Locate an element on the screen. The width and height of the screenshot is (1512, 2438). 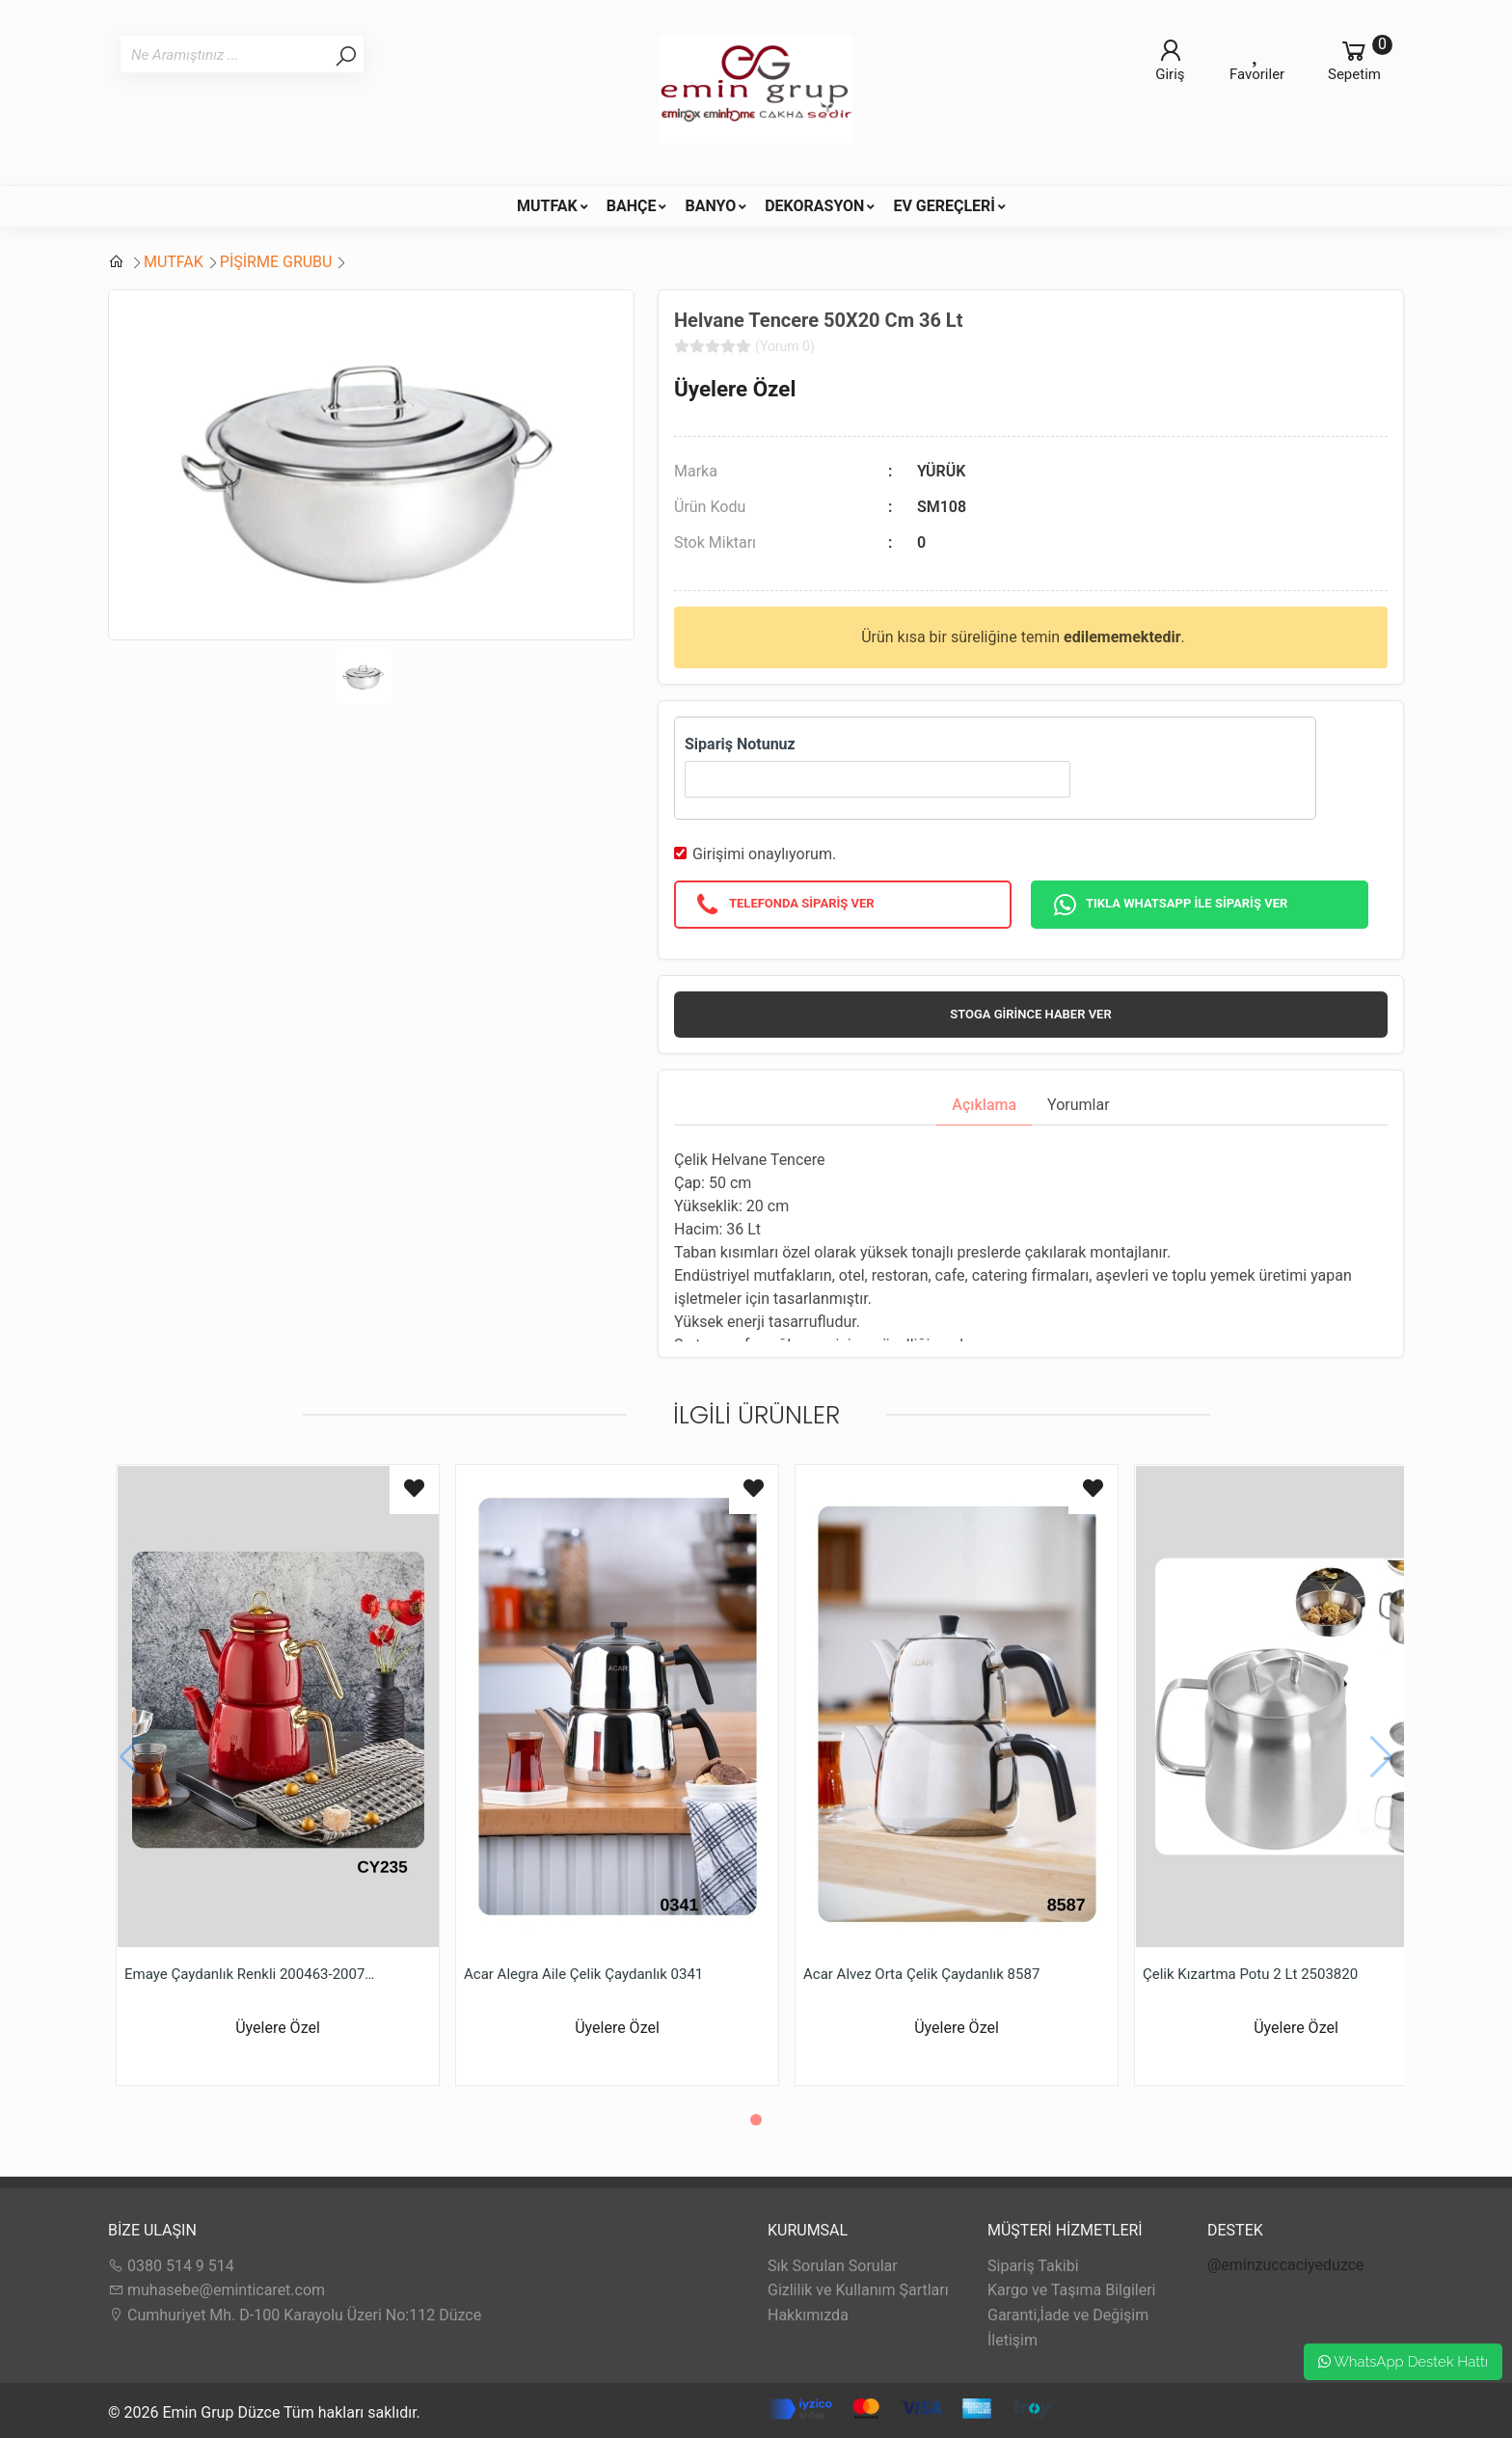
Garanti,İade ve Değişim is located at coordinates (1067, 2315).